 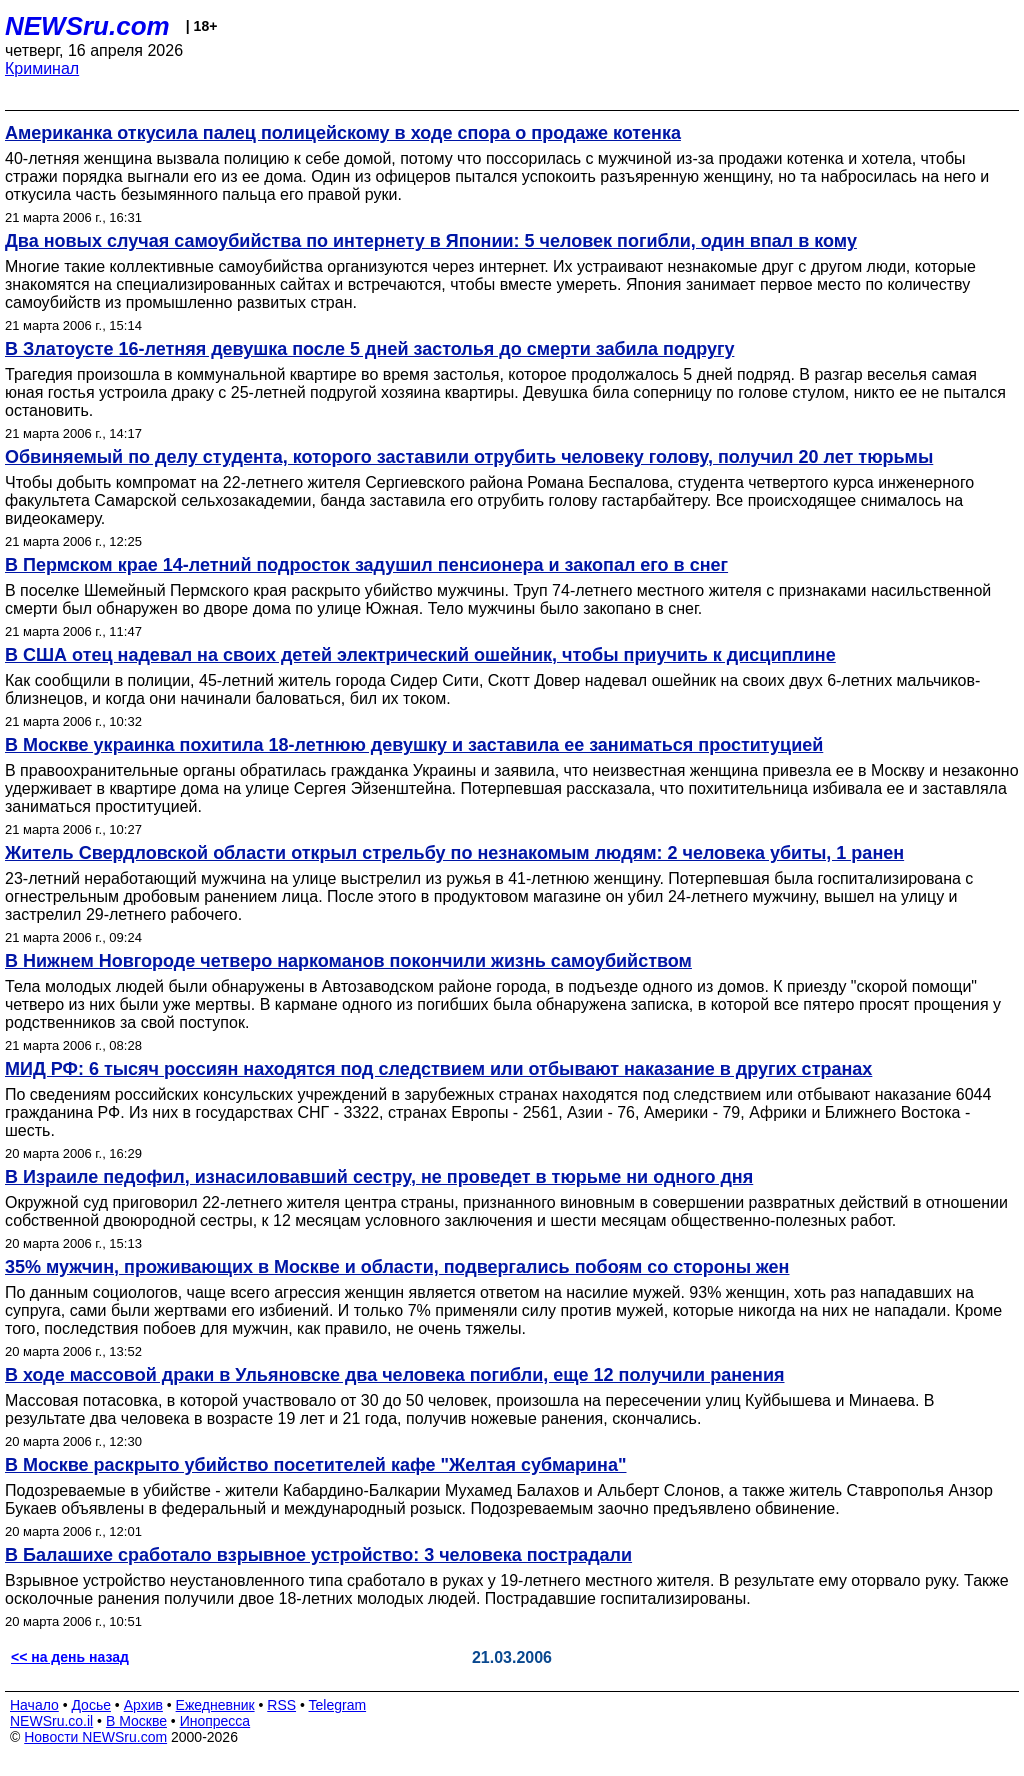 What do you see at coordinates (395, 1375) in the screenshot?
I see `В ходе массовой драки в Ульяновске два человека погибли, еще 12 получили ранения` at bounding box center [395, 1375].